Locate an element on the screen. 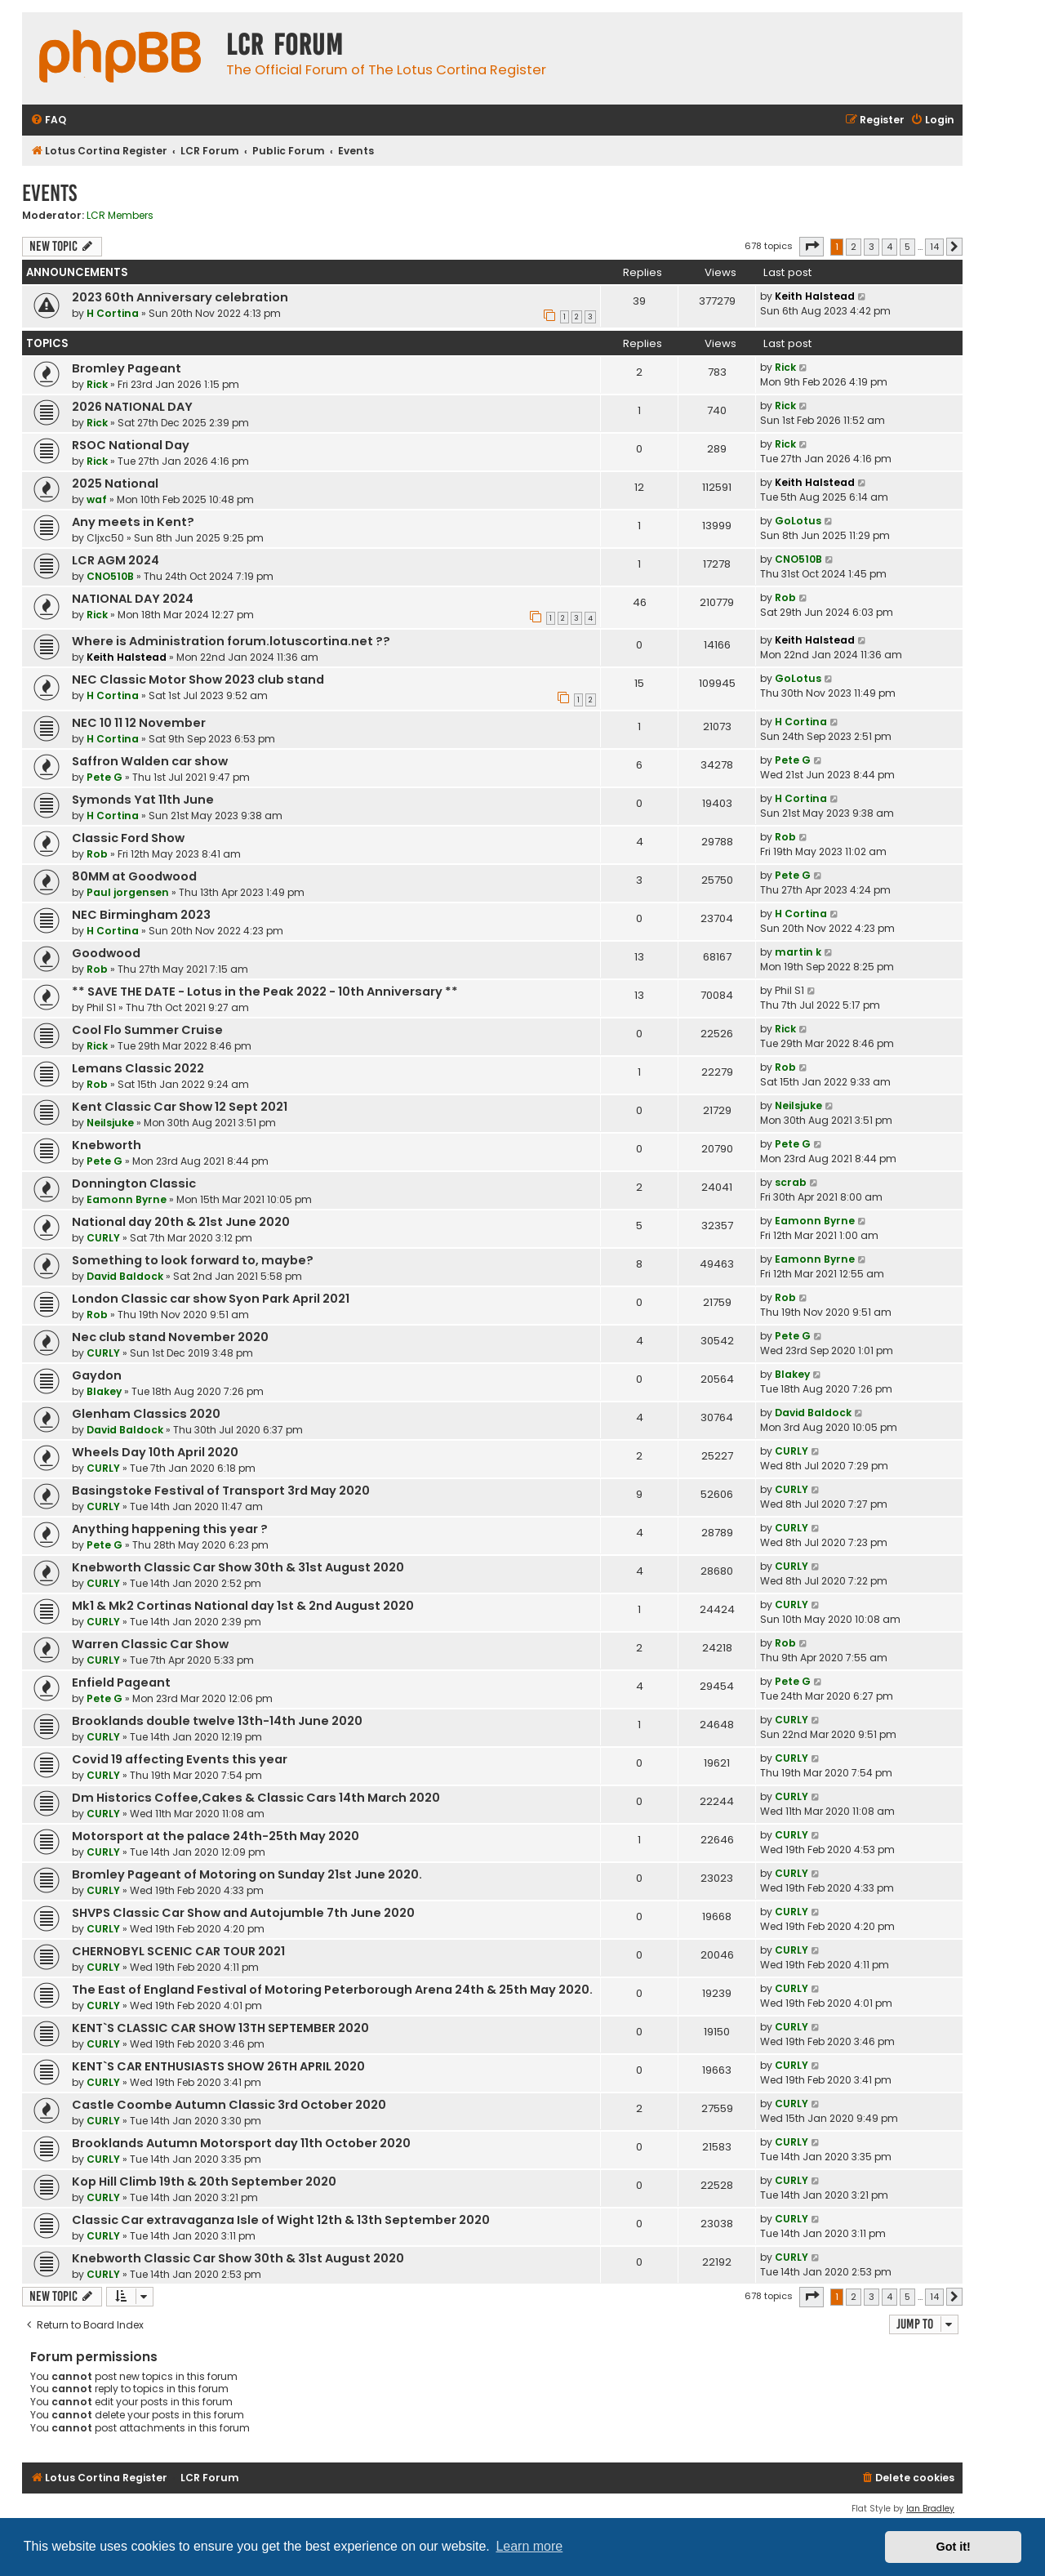 The width and height of the screenshot is (1045, 2576). Mk1 & Mk2 Cortinas National day 1st & 2nd August 2020 is located at coordinates (243, 1606).